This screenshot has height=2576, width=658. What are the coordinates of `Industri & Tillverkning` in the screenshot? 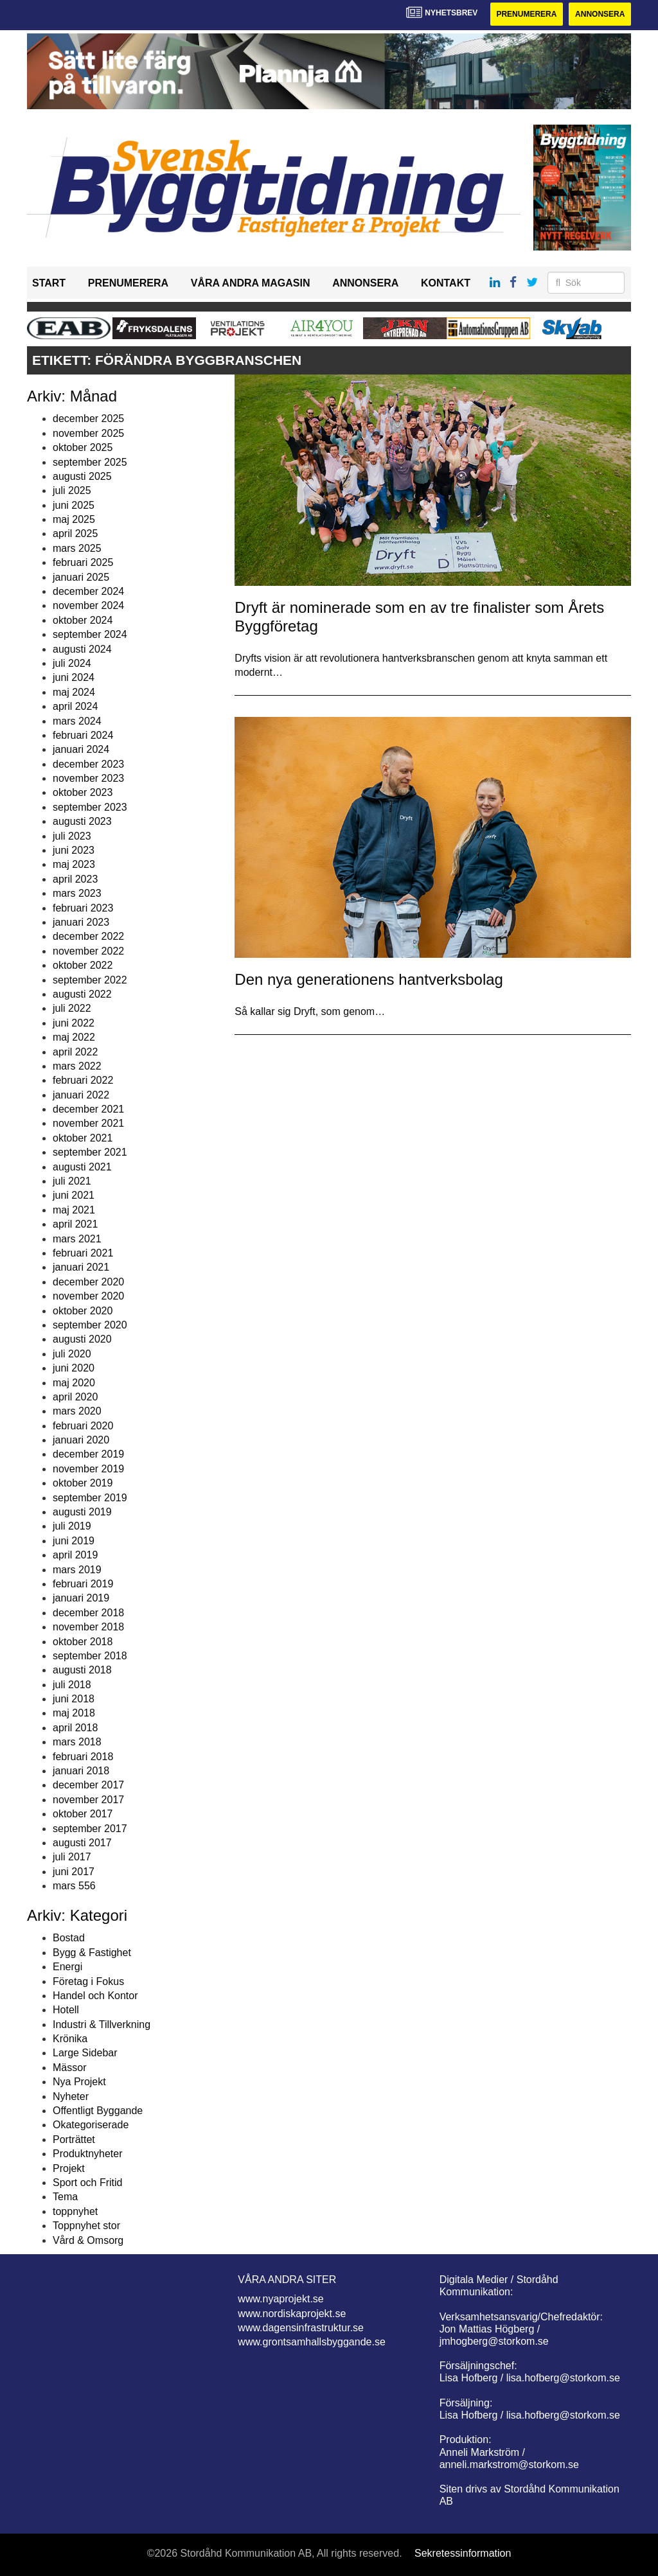 It's located at (101, 2024).